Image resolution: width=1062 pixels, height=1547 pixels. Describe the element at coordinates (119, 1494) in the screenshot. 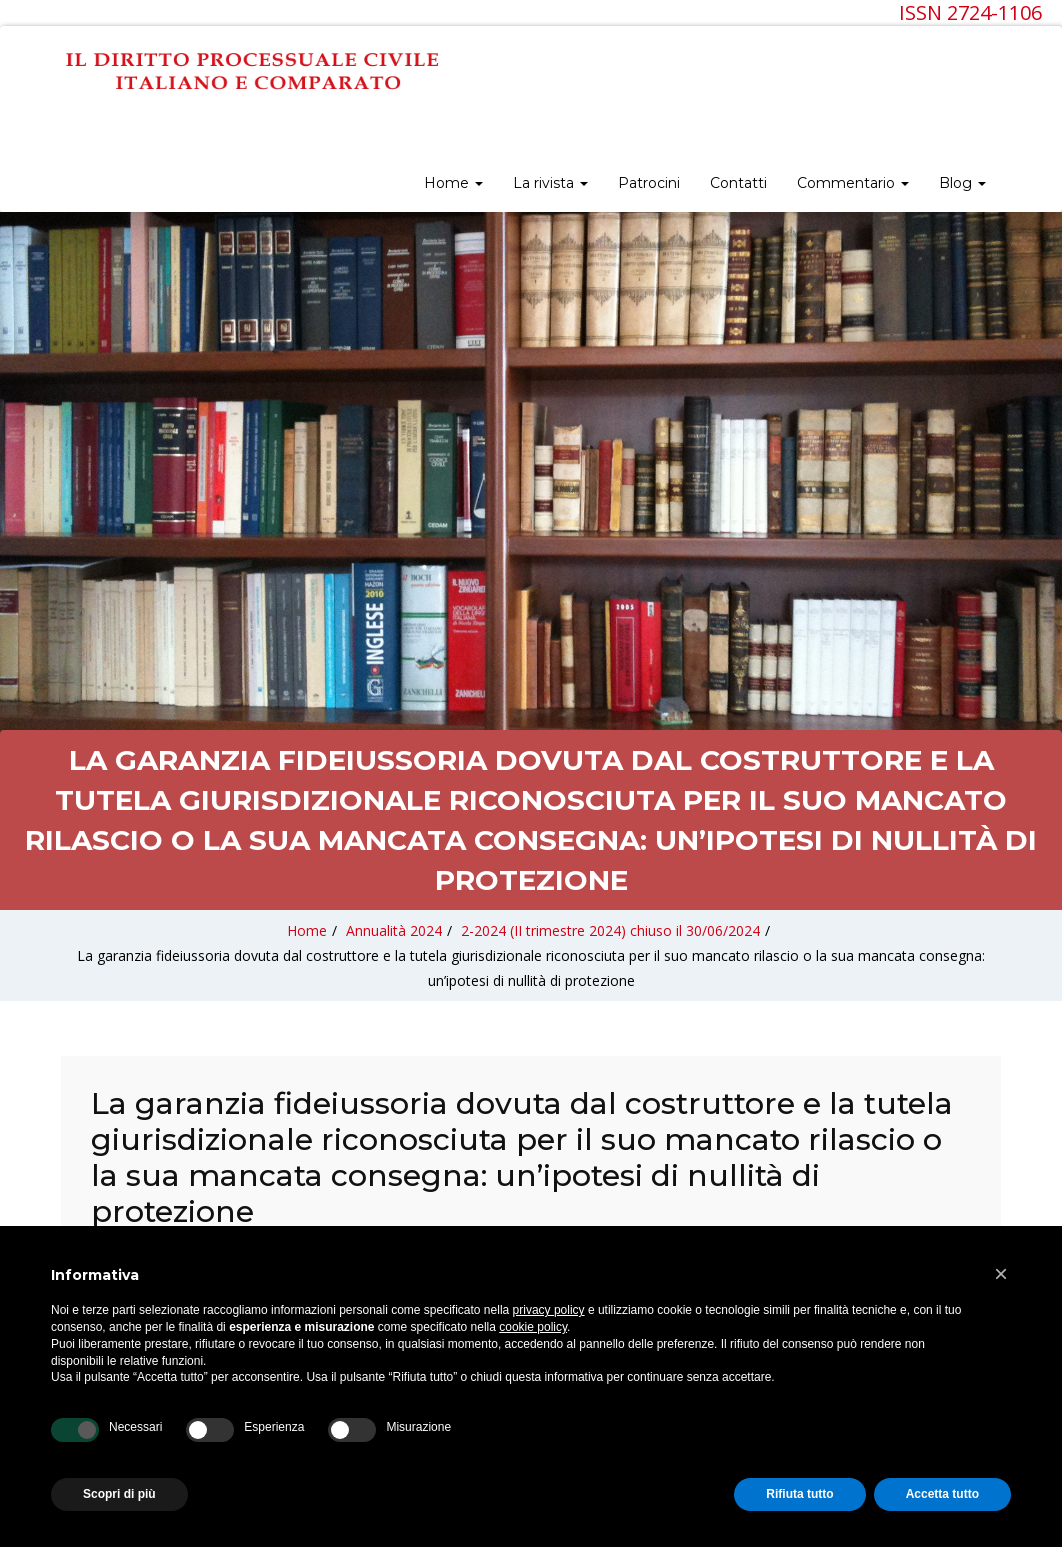

I see `Scopri di più [button]` at that location.